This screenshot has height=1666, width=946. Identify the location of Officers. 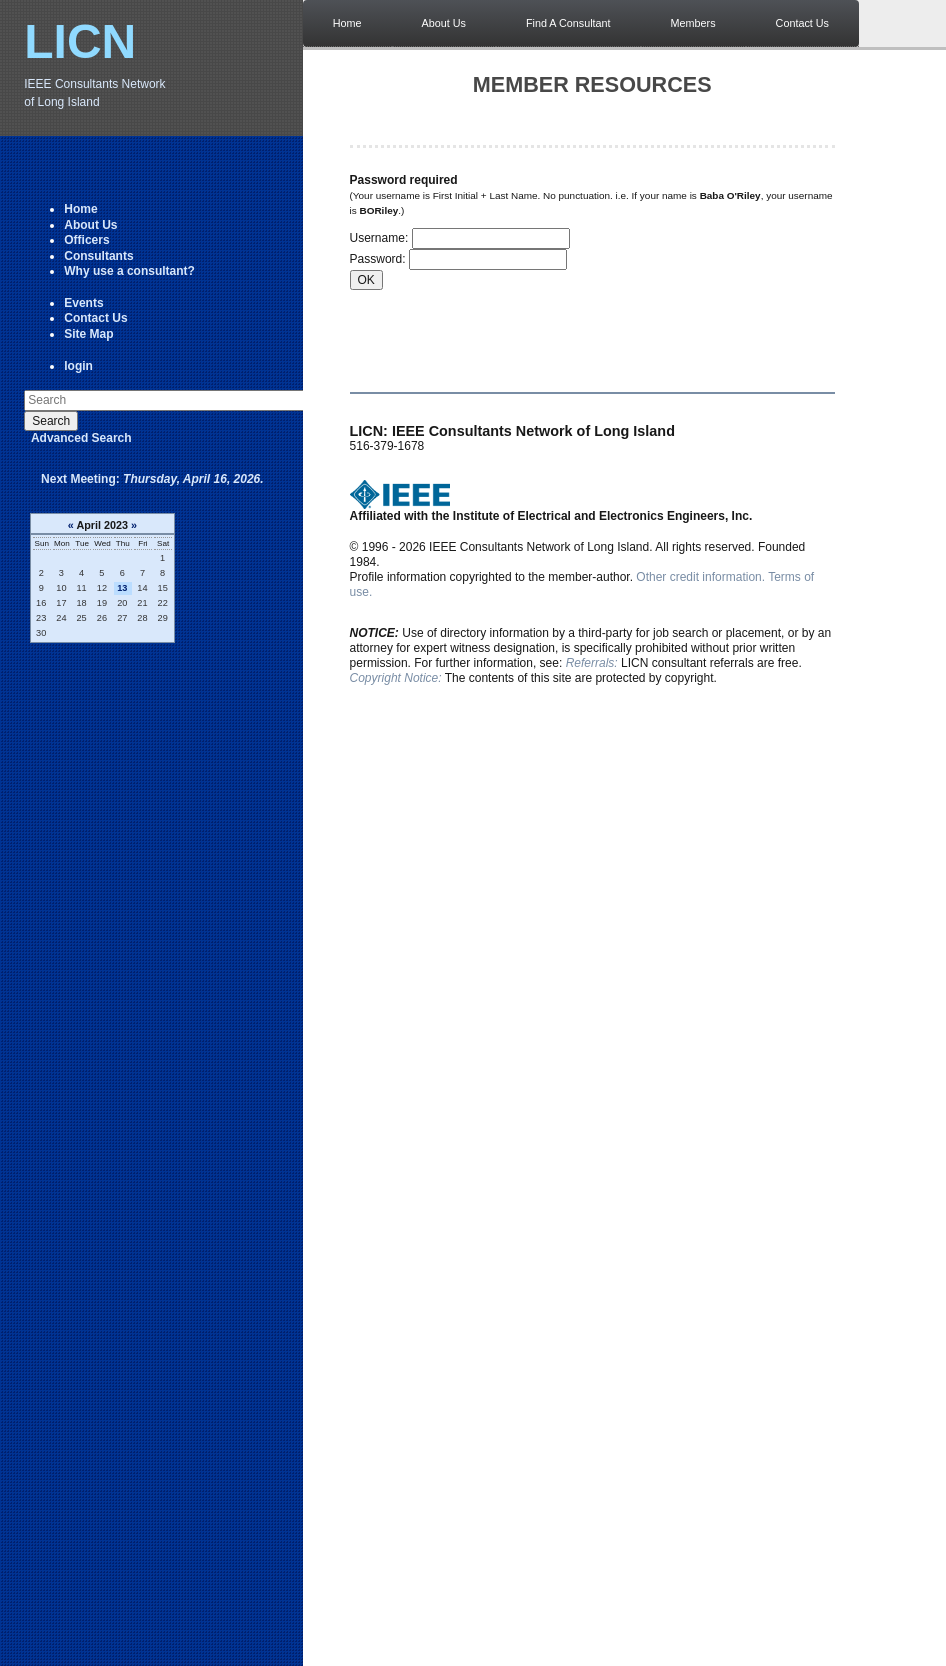
(86, 240).